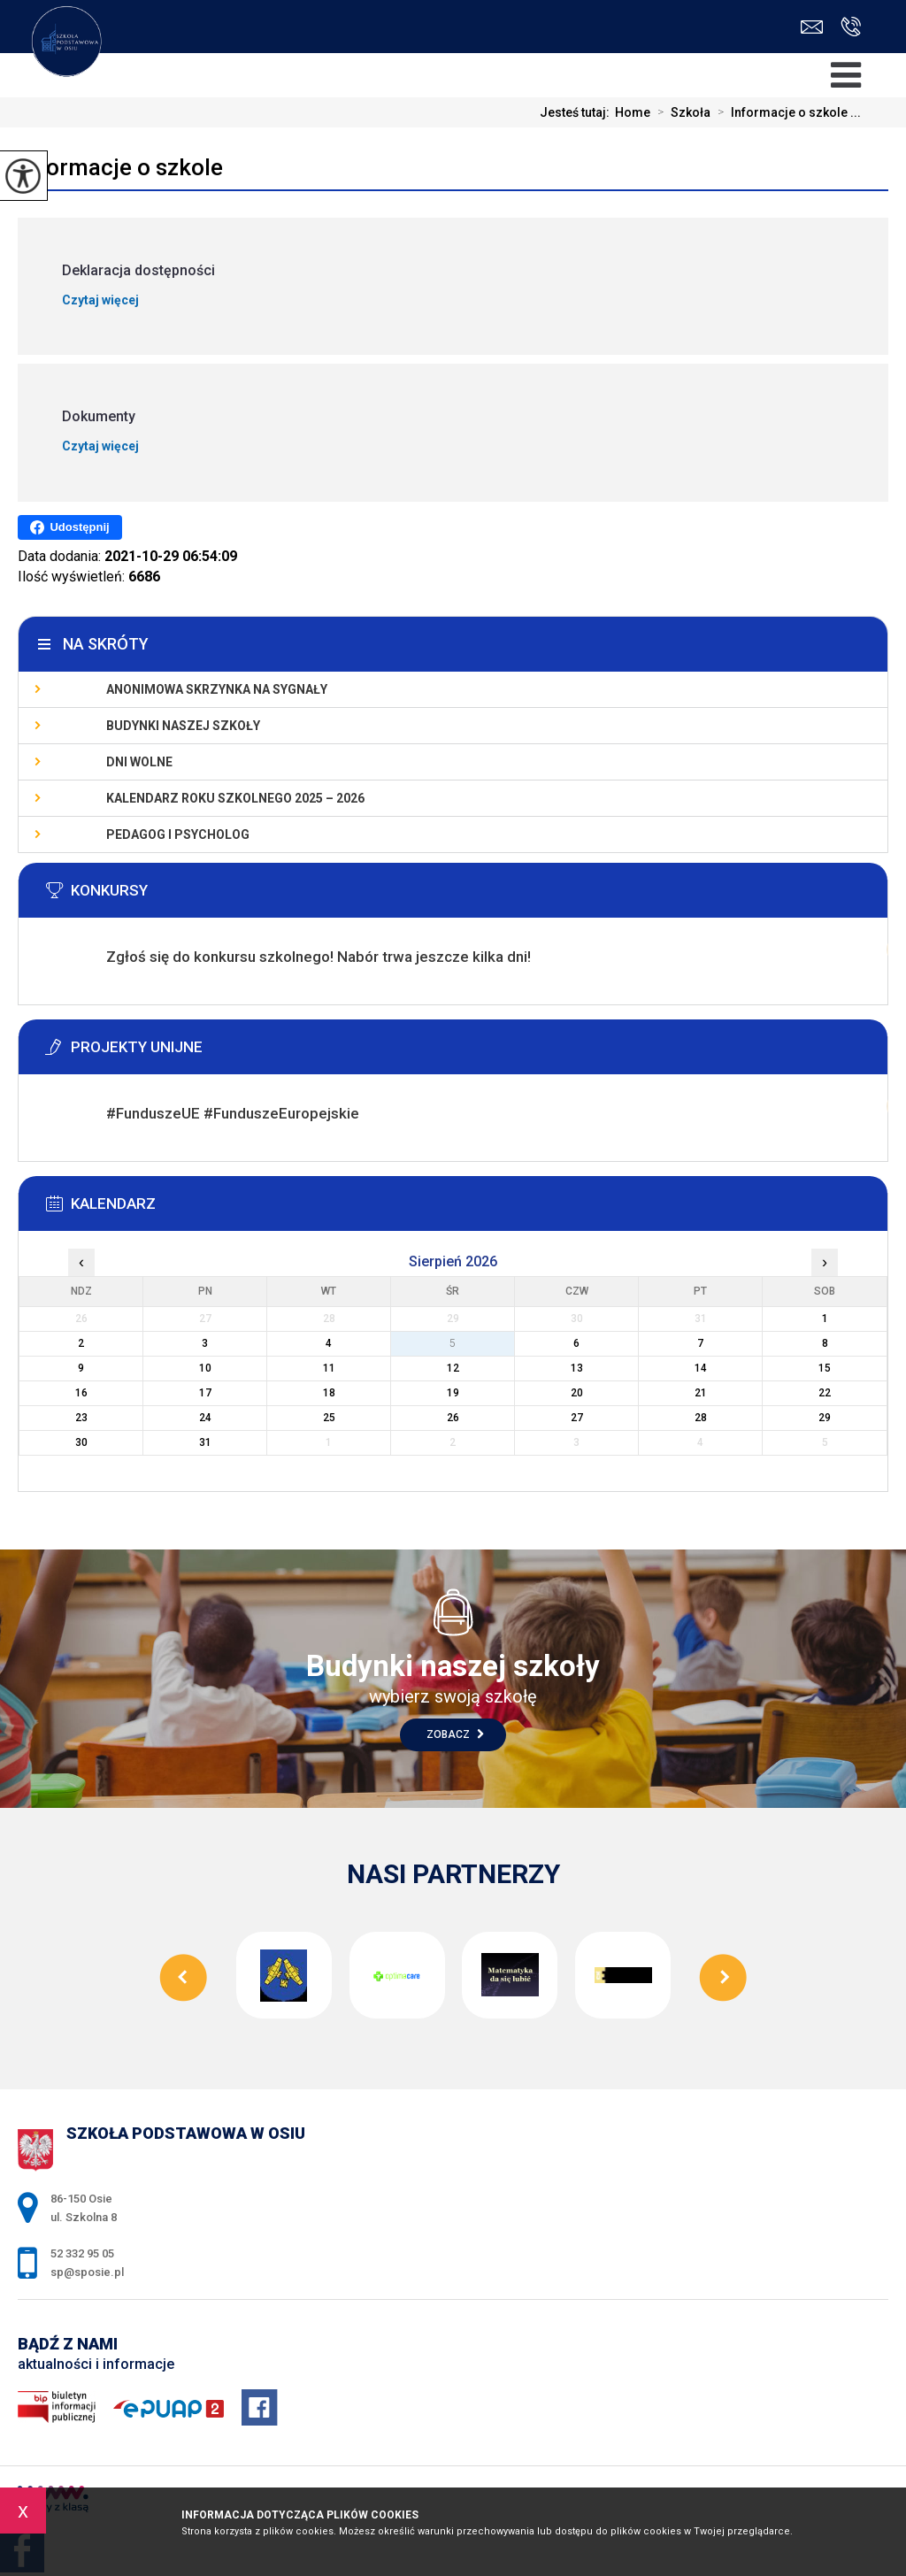 The height and width of the screenshot is (2576, 906). I want to click on 52 332 95 05, so click(851, 26).